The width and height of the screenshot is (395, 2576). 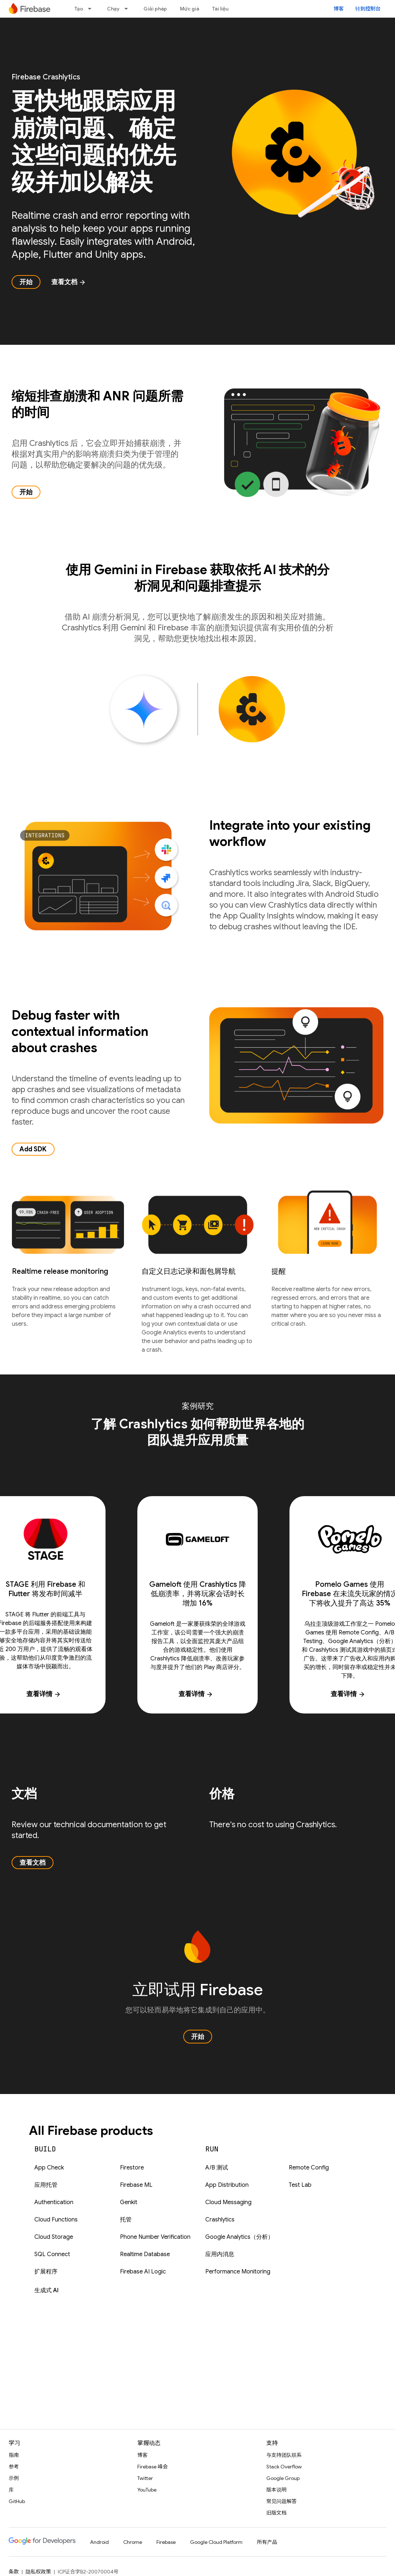 I want to click on Cloud Functions, so click(x=56, y=2219).